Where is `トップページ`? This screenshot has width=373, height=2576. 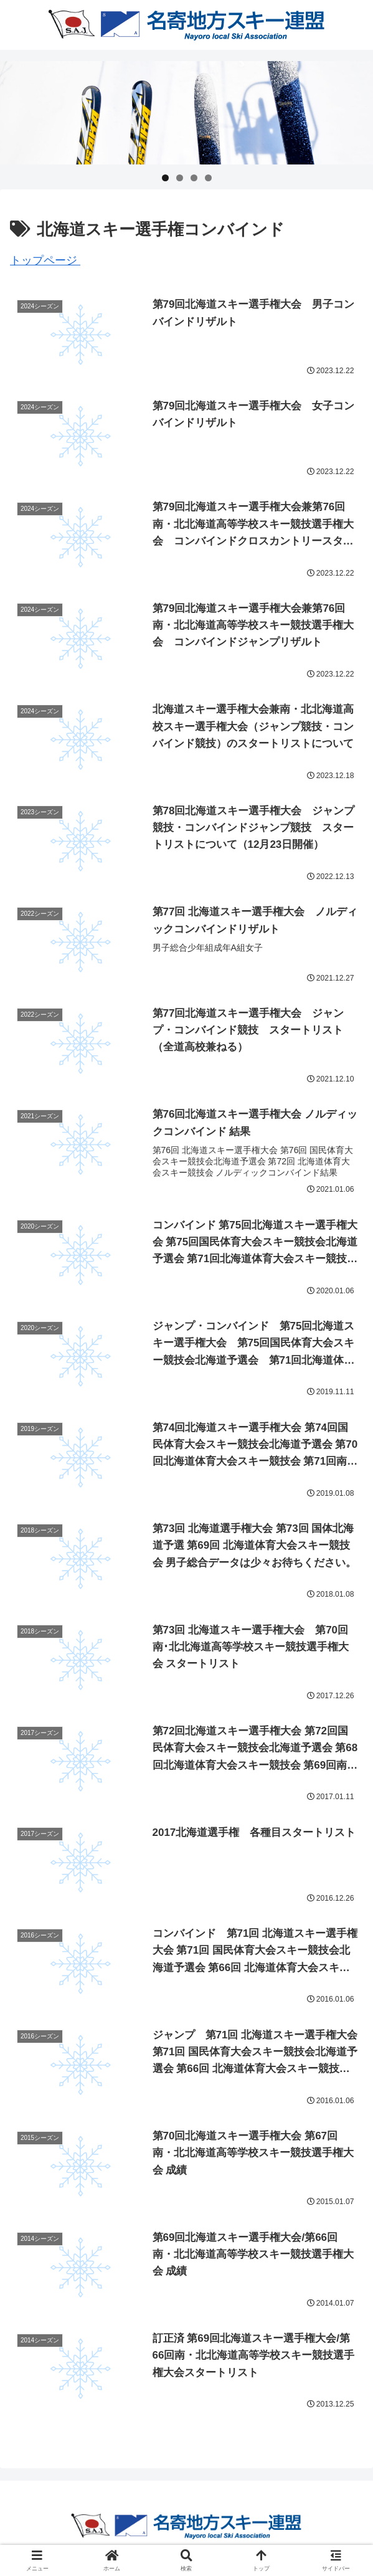 トップページ is located at coordinates (45, 260).